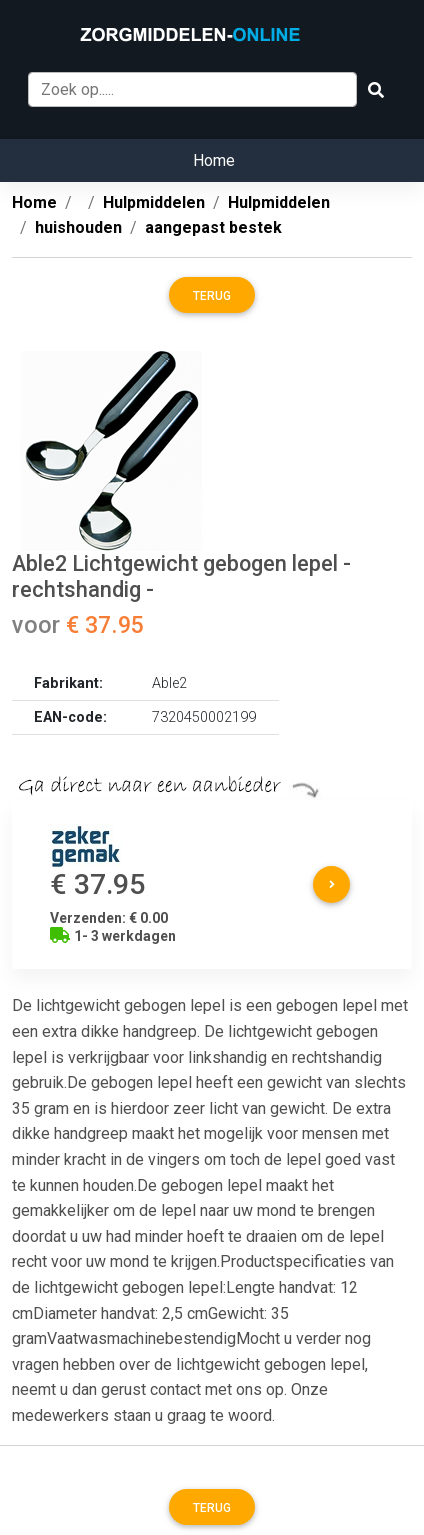  Describe the element at coordinates (212, 296) in the screenshot. I see `Terug` at that location.